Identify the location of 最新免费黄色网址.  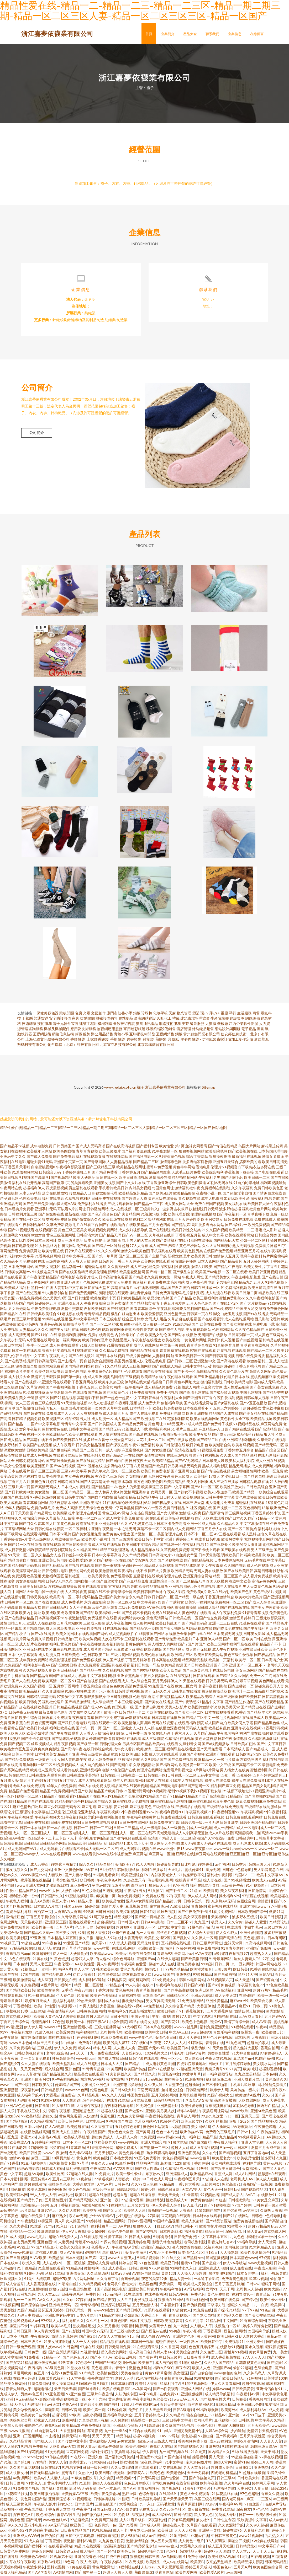
(53, 1713).